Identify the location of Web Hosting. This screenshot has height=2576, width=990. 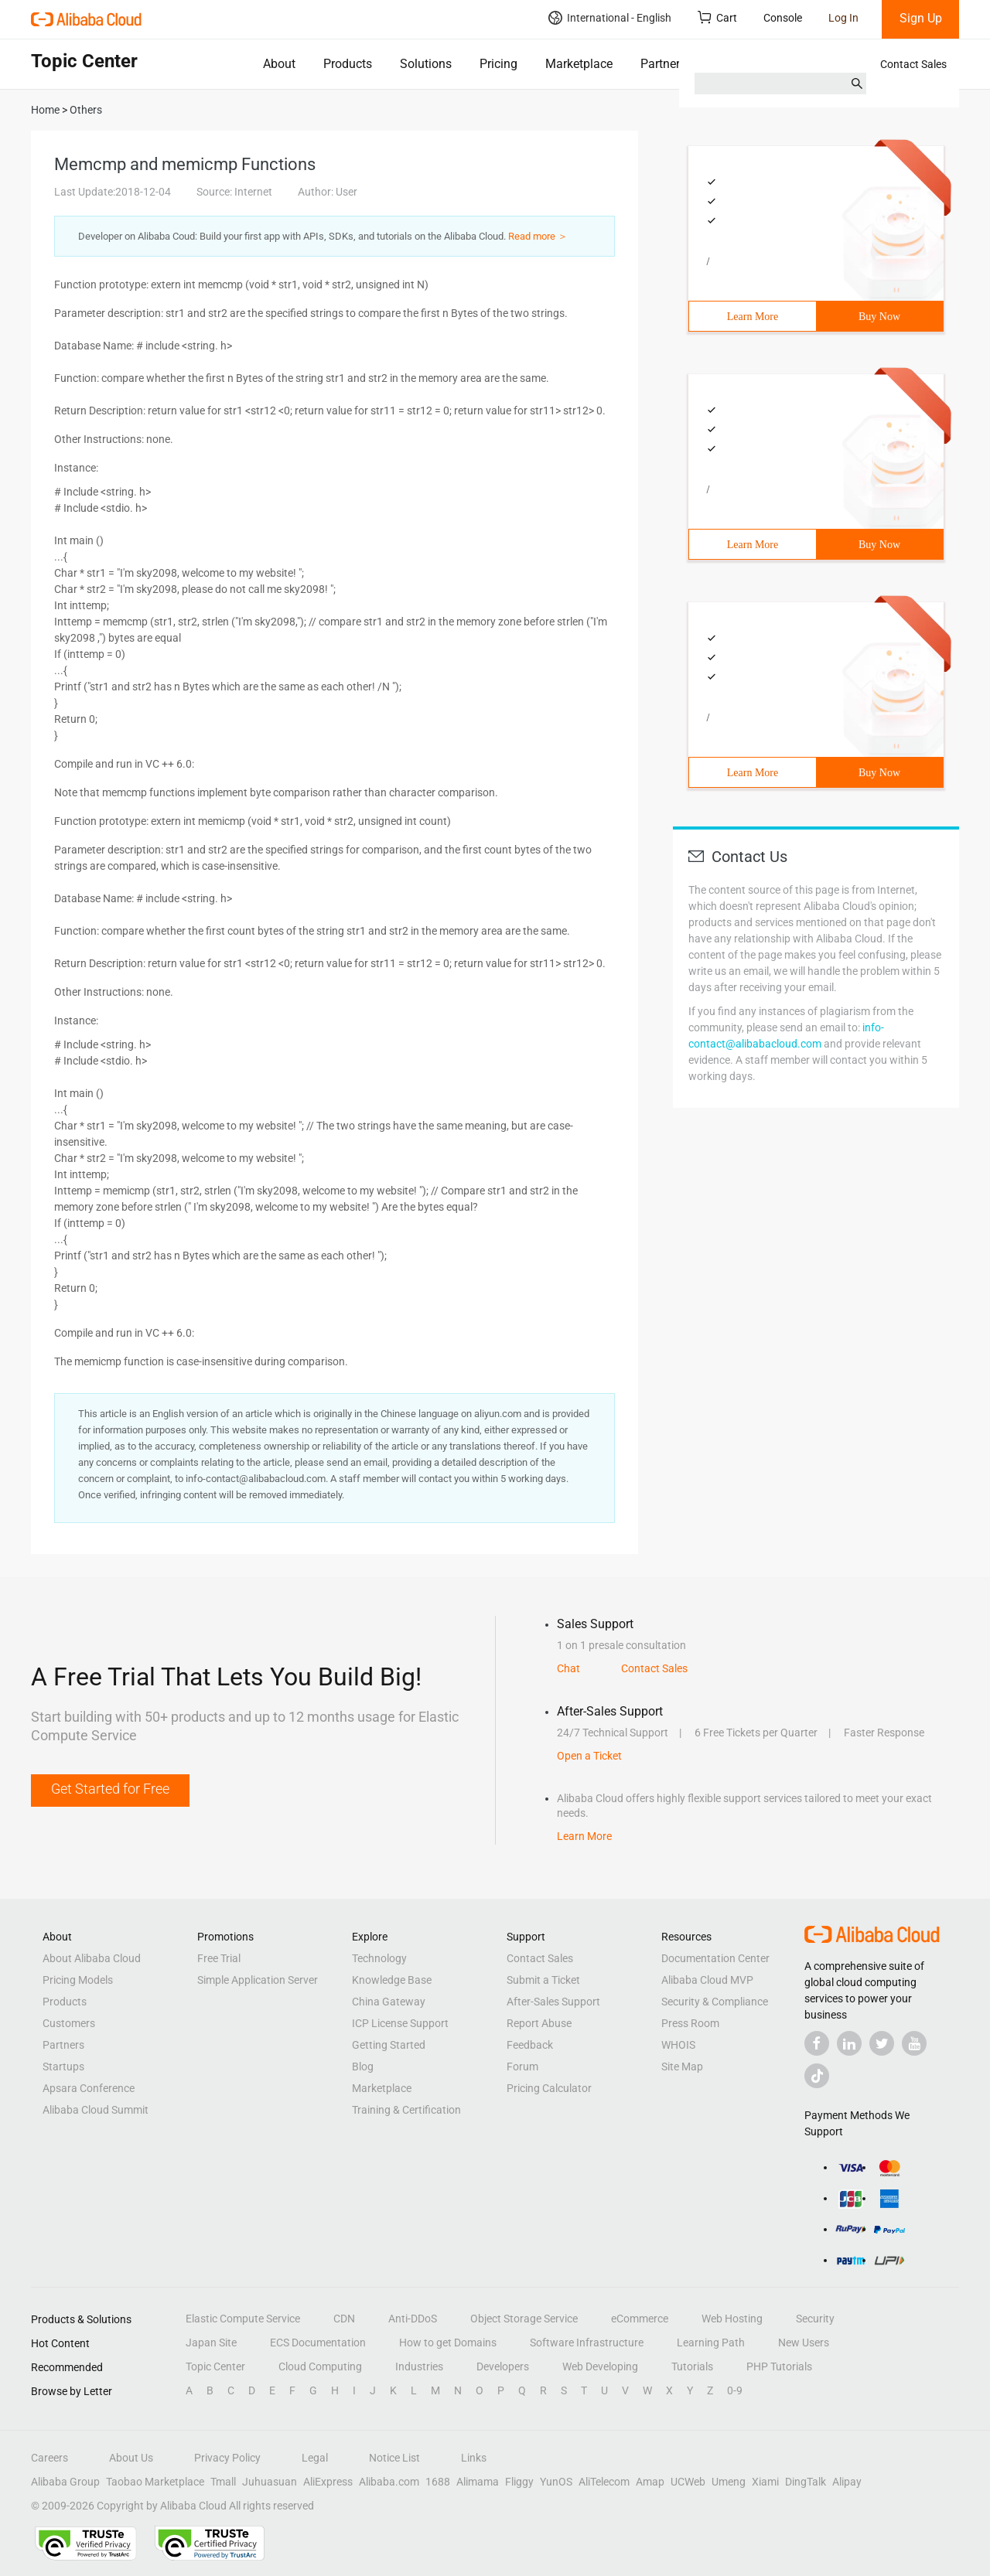
(732, 2318).